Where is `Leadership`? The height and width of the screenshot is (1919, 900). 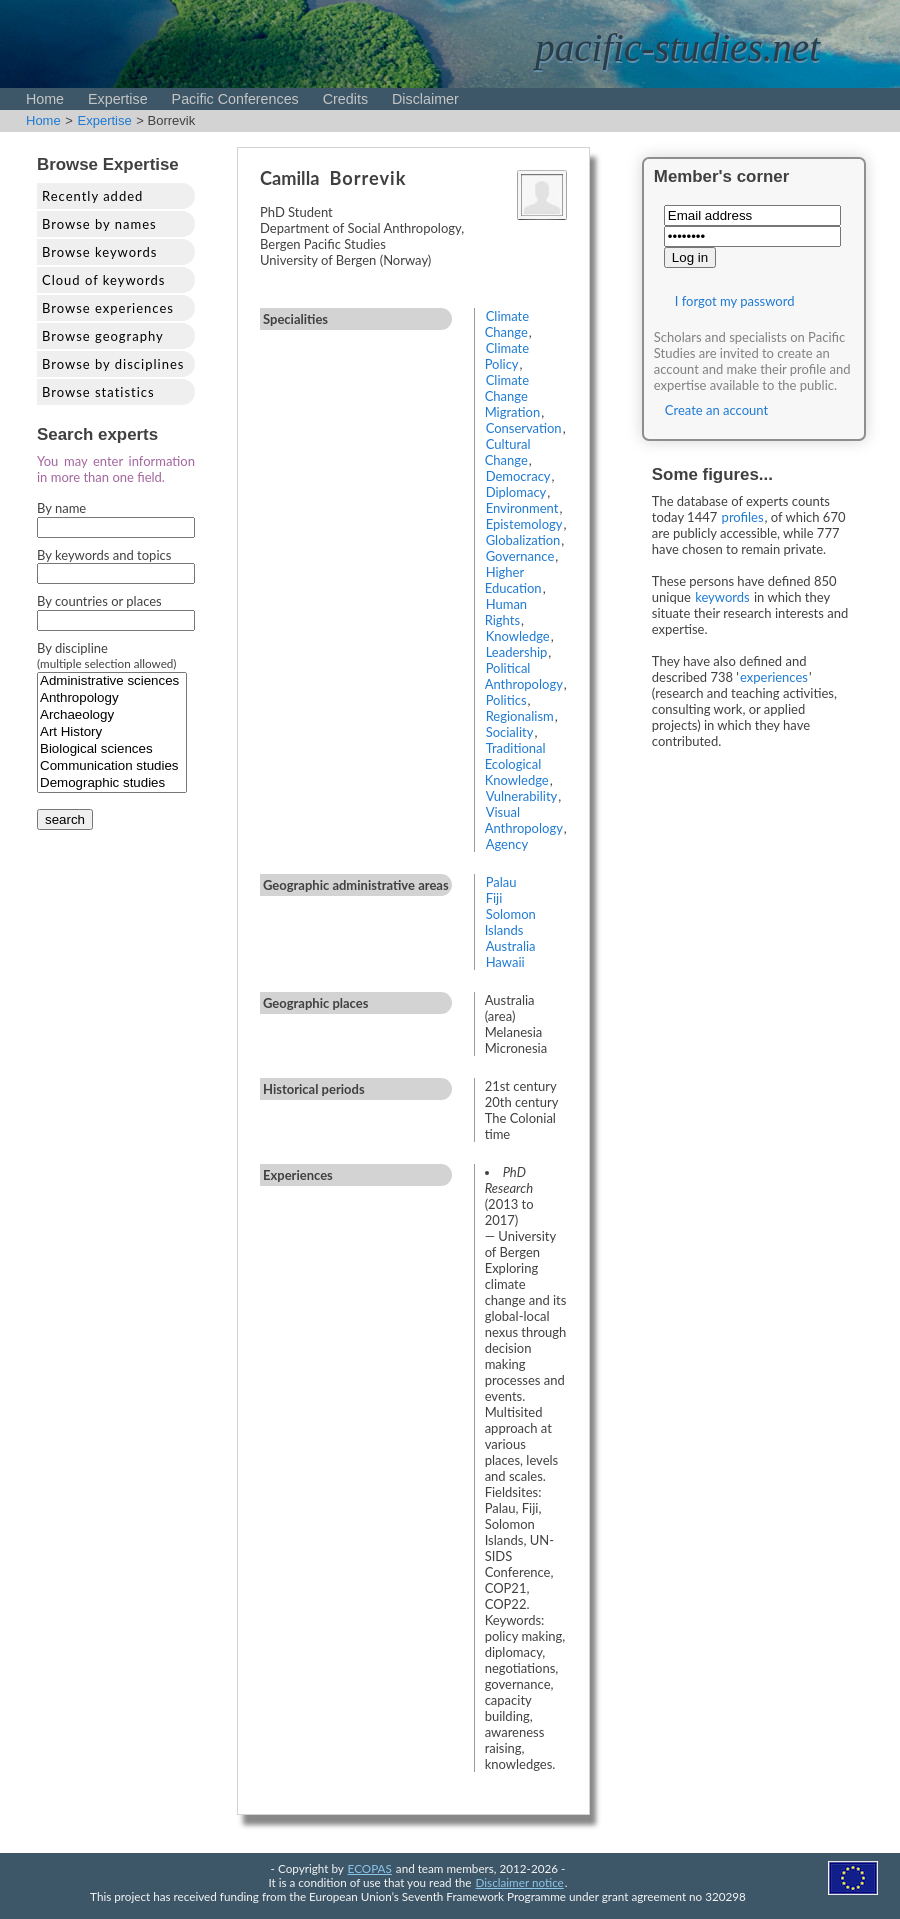
Leadership is located at coordinates (517, 652).